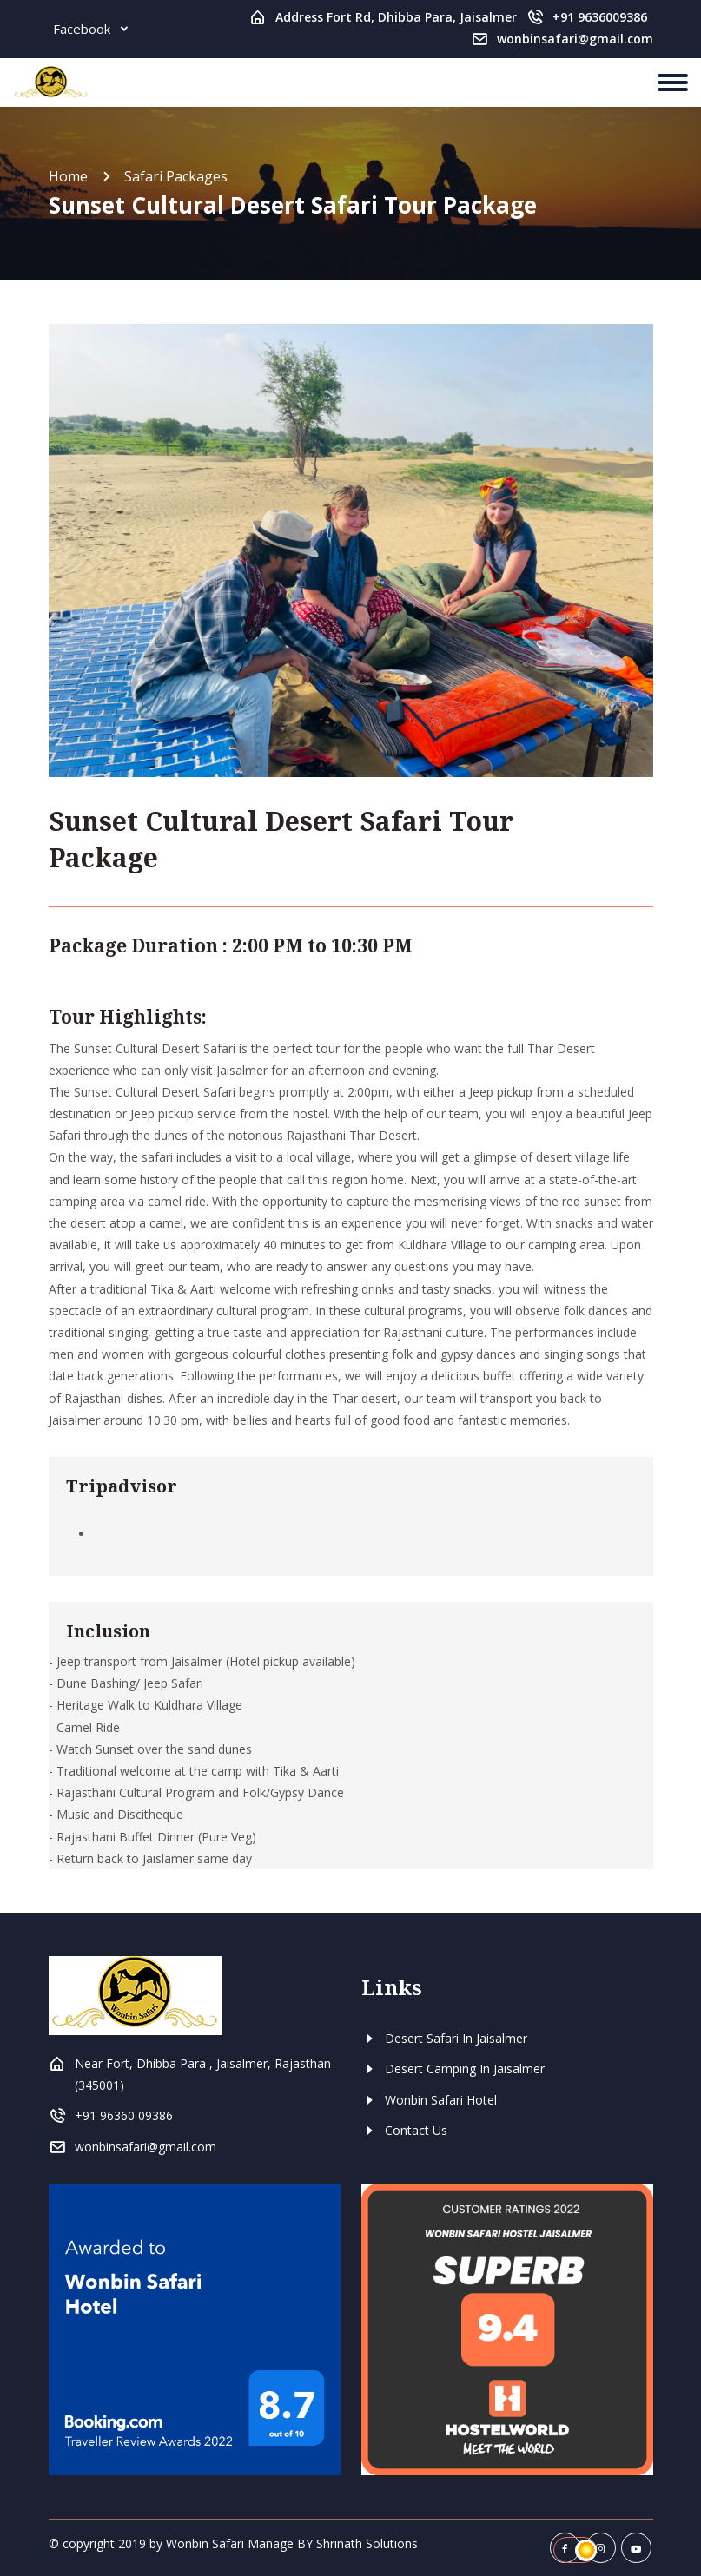 This screenshot has height=2576, width=701. What do you see at coordinates (429, 2100) in the screenshot?
I see `Wonbin Safari Hotel` at bounding box center [429, 2100].